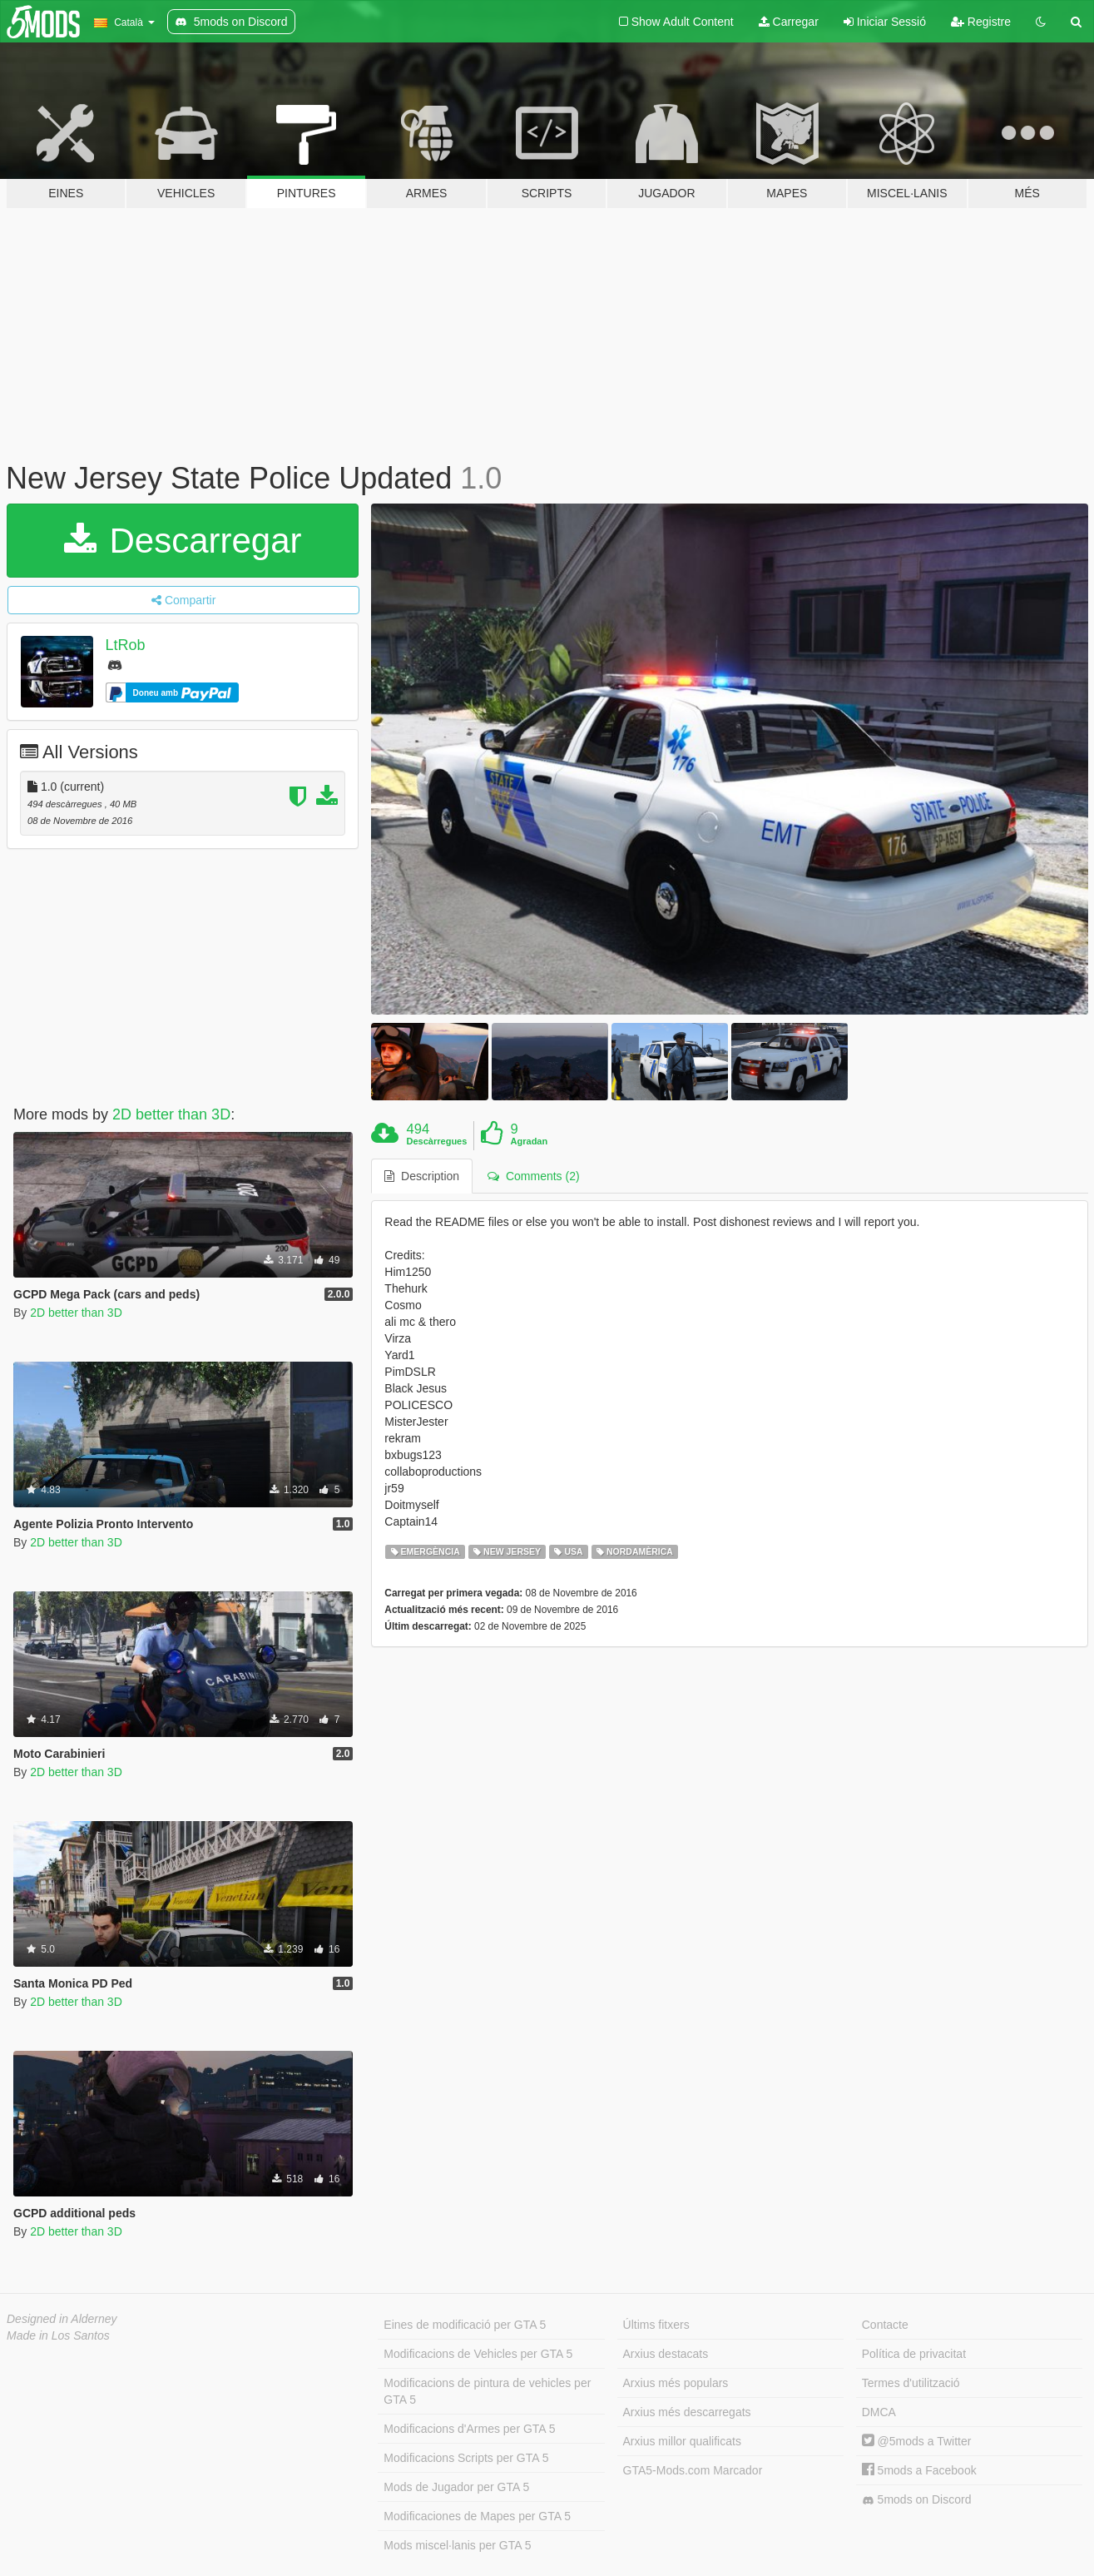 This screenshot has width=1094, height=2576. Describe the element at coordinates (682, 2441) in the screenshot. I see `Arxius millor qualificats` at that location.